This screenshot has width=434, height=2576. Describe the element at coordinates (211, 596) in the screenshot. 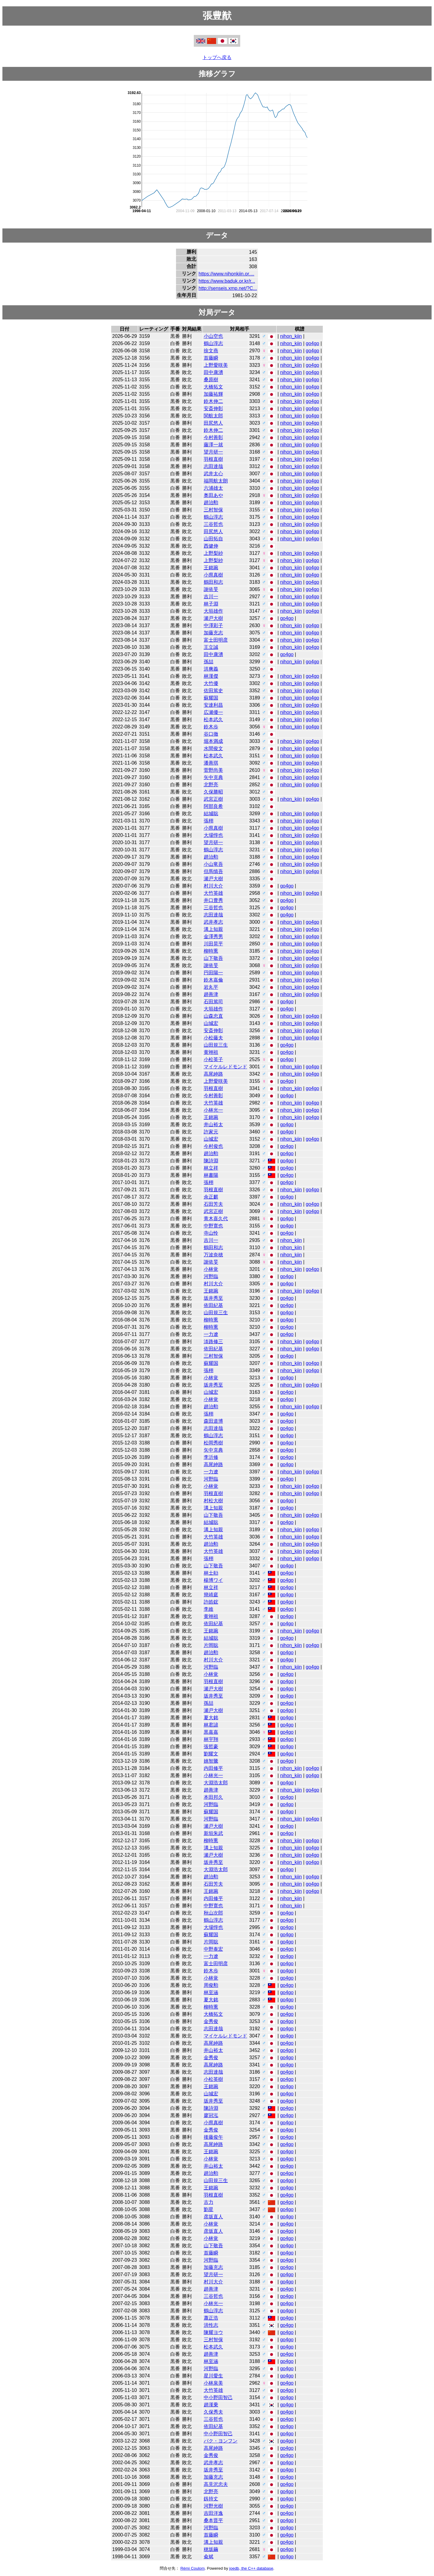

I see `吉川一` at that location.